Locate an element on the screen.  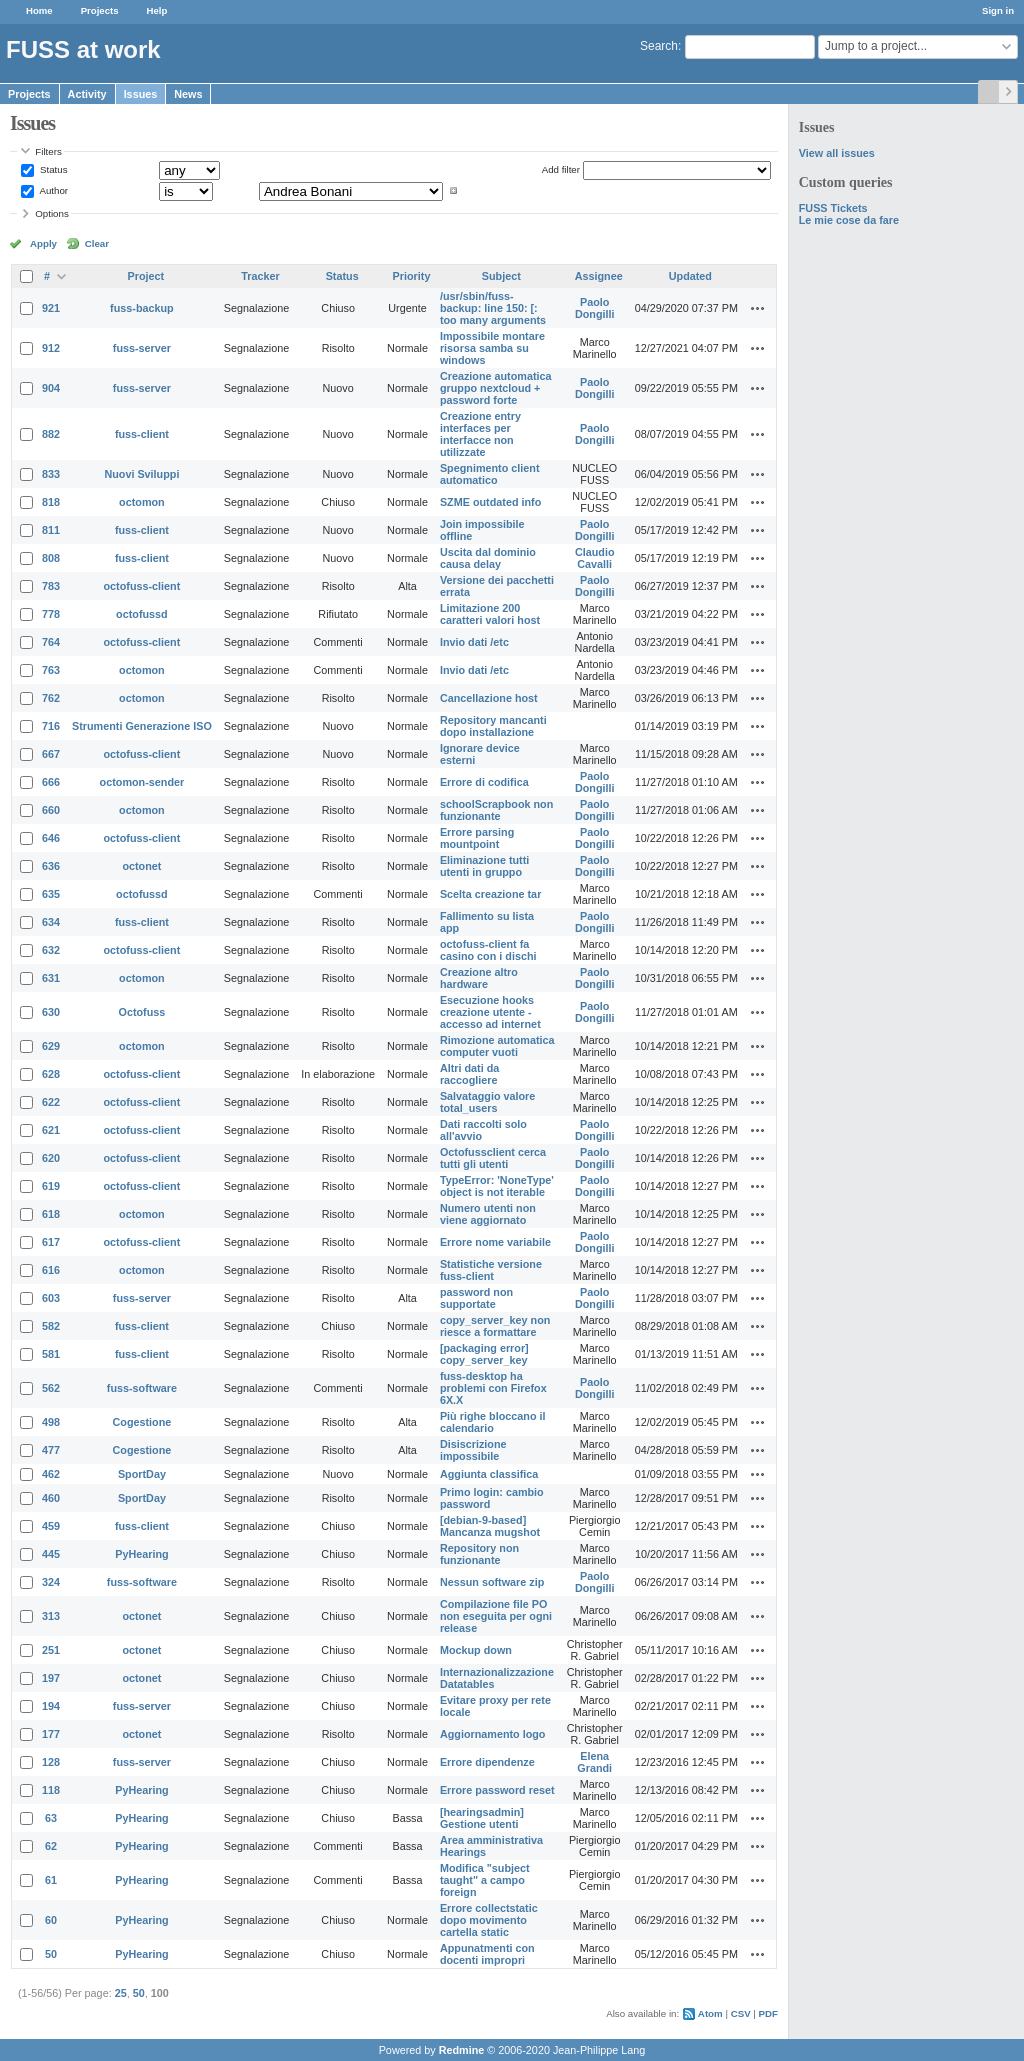
630 is located at coordinates (51, 1012).